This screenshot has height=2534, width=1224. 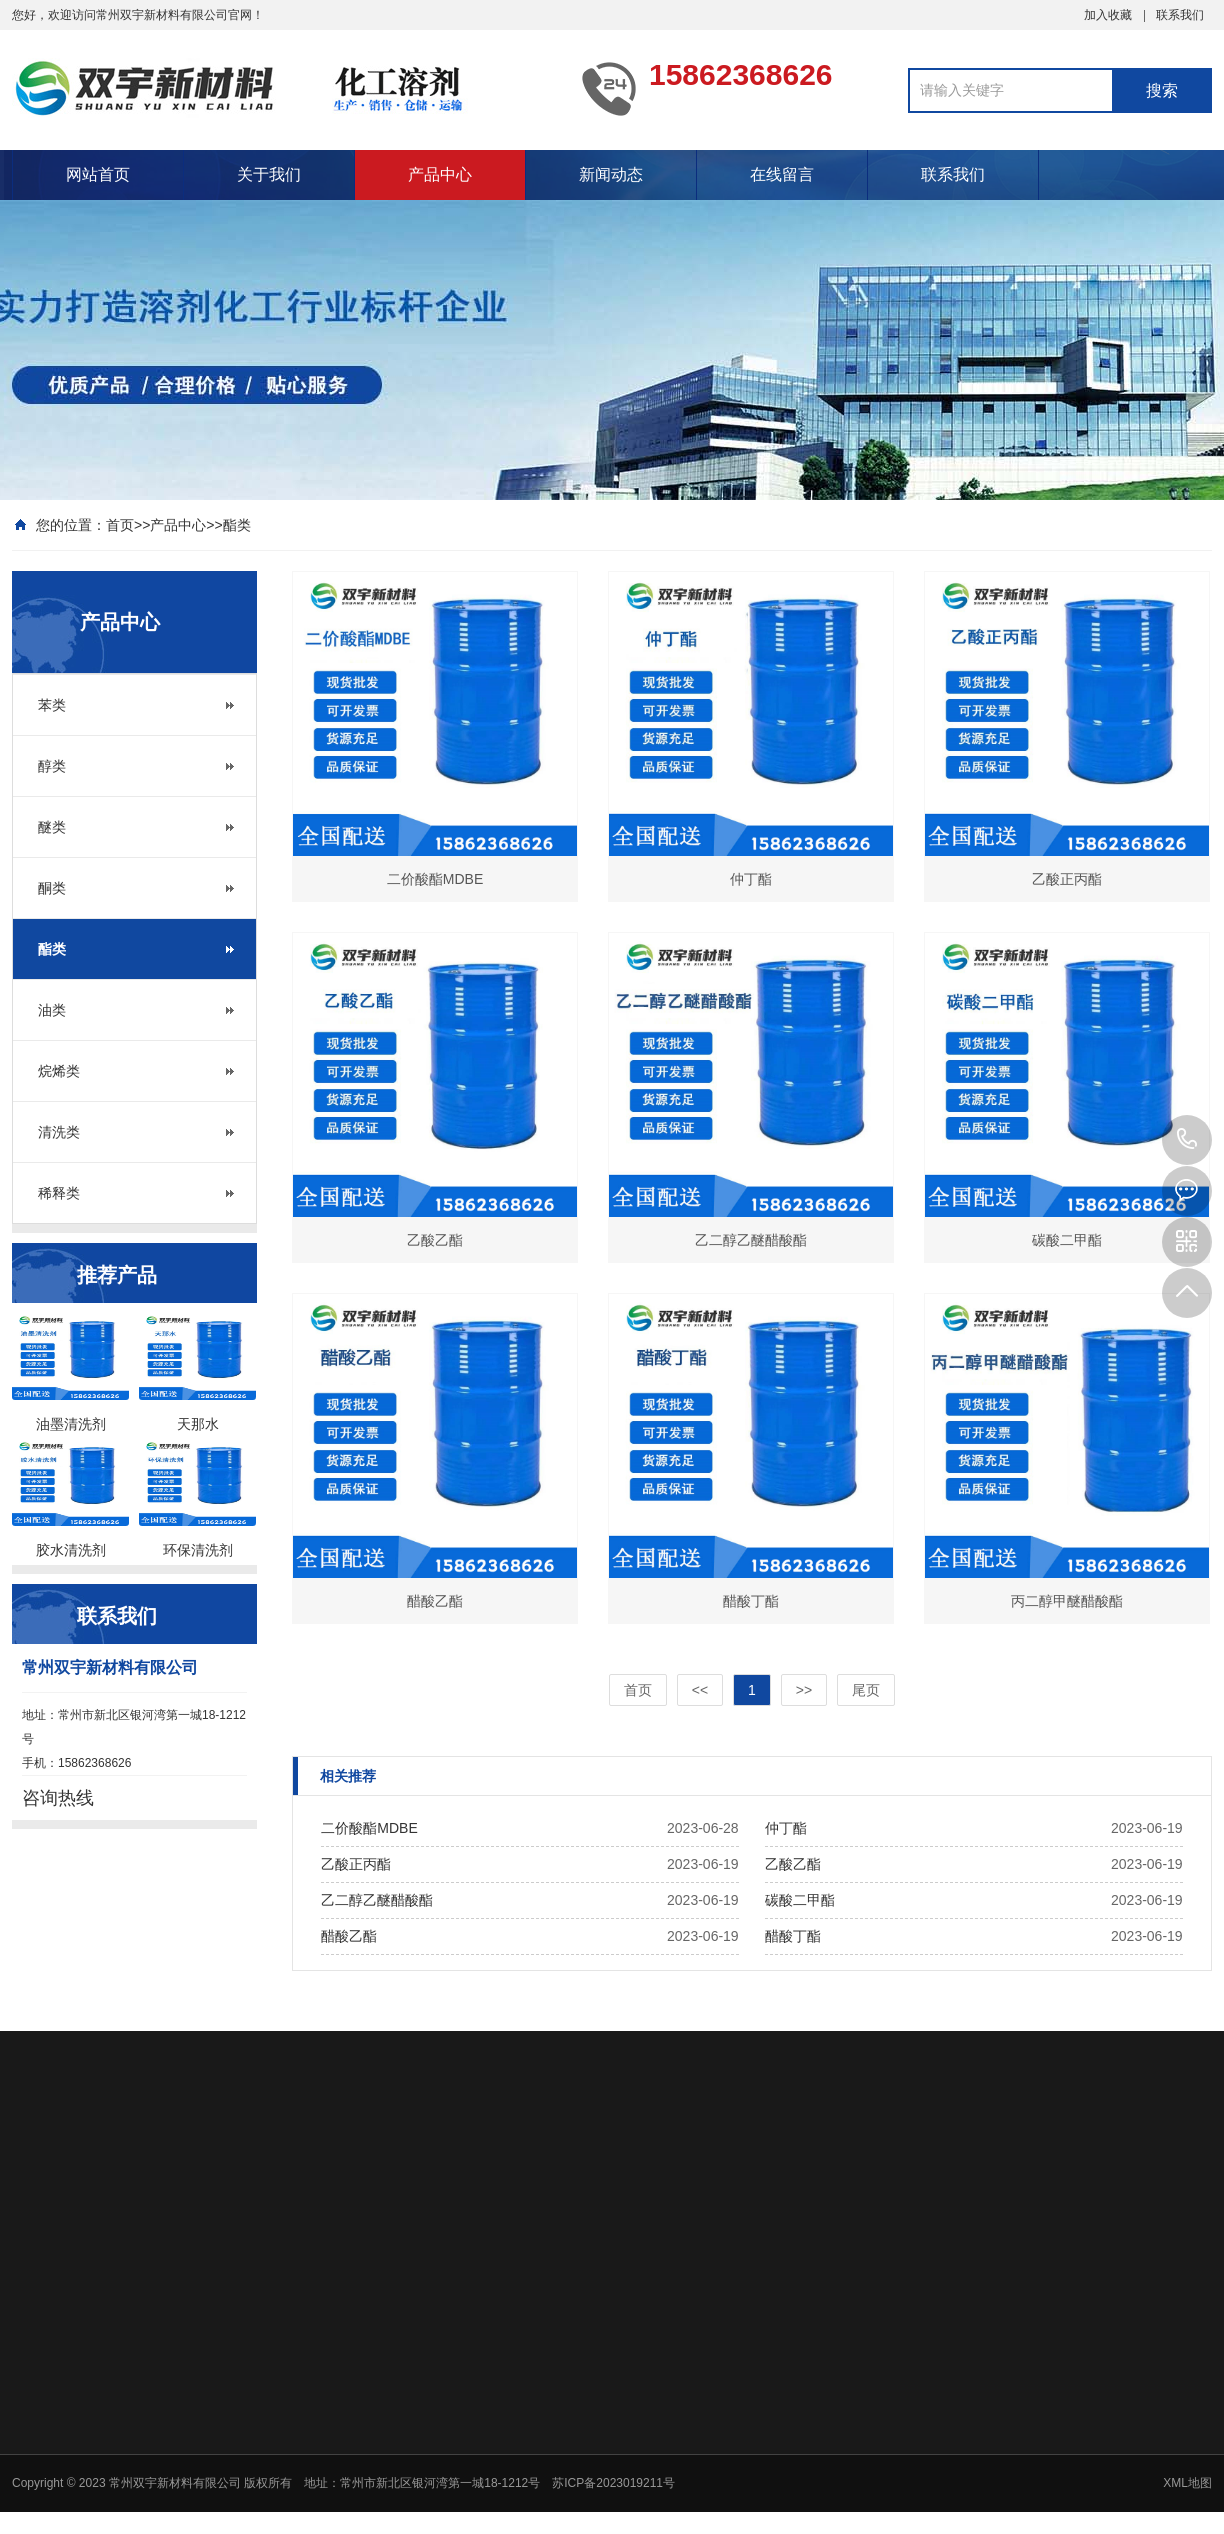 I want to click on 乙二醇乙醚醋酸酯, so click(x=377, y=1900).